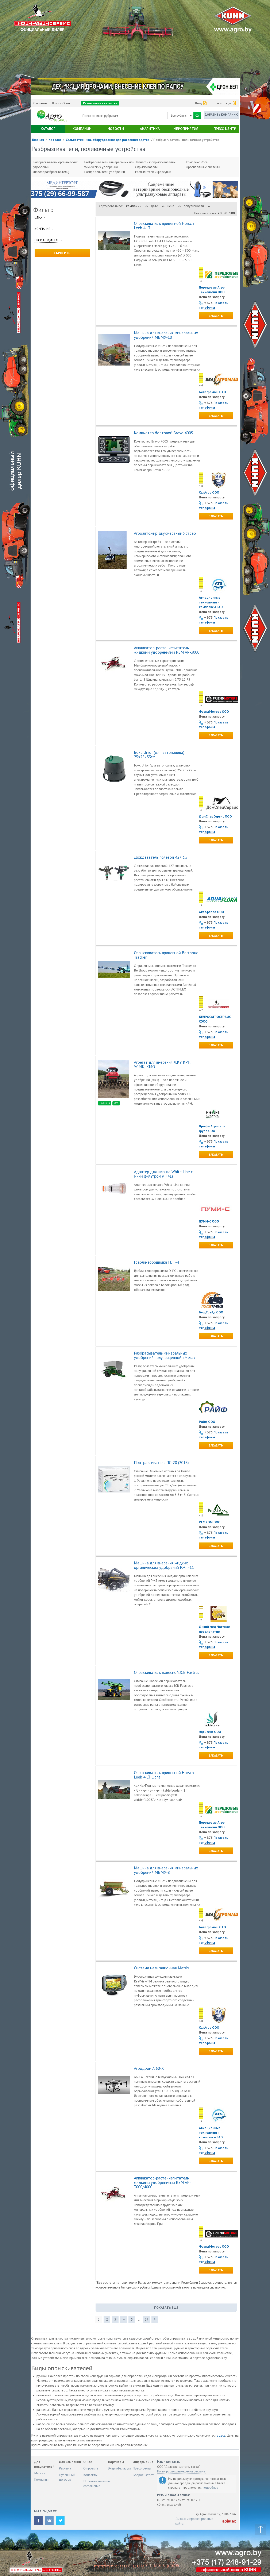  Describe the element at coordinates (225, 213) in the screenshot. I see `50` at that location.